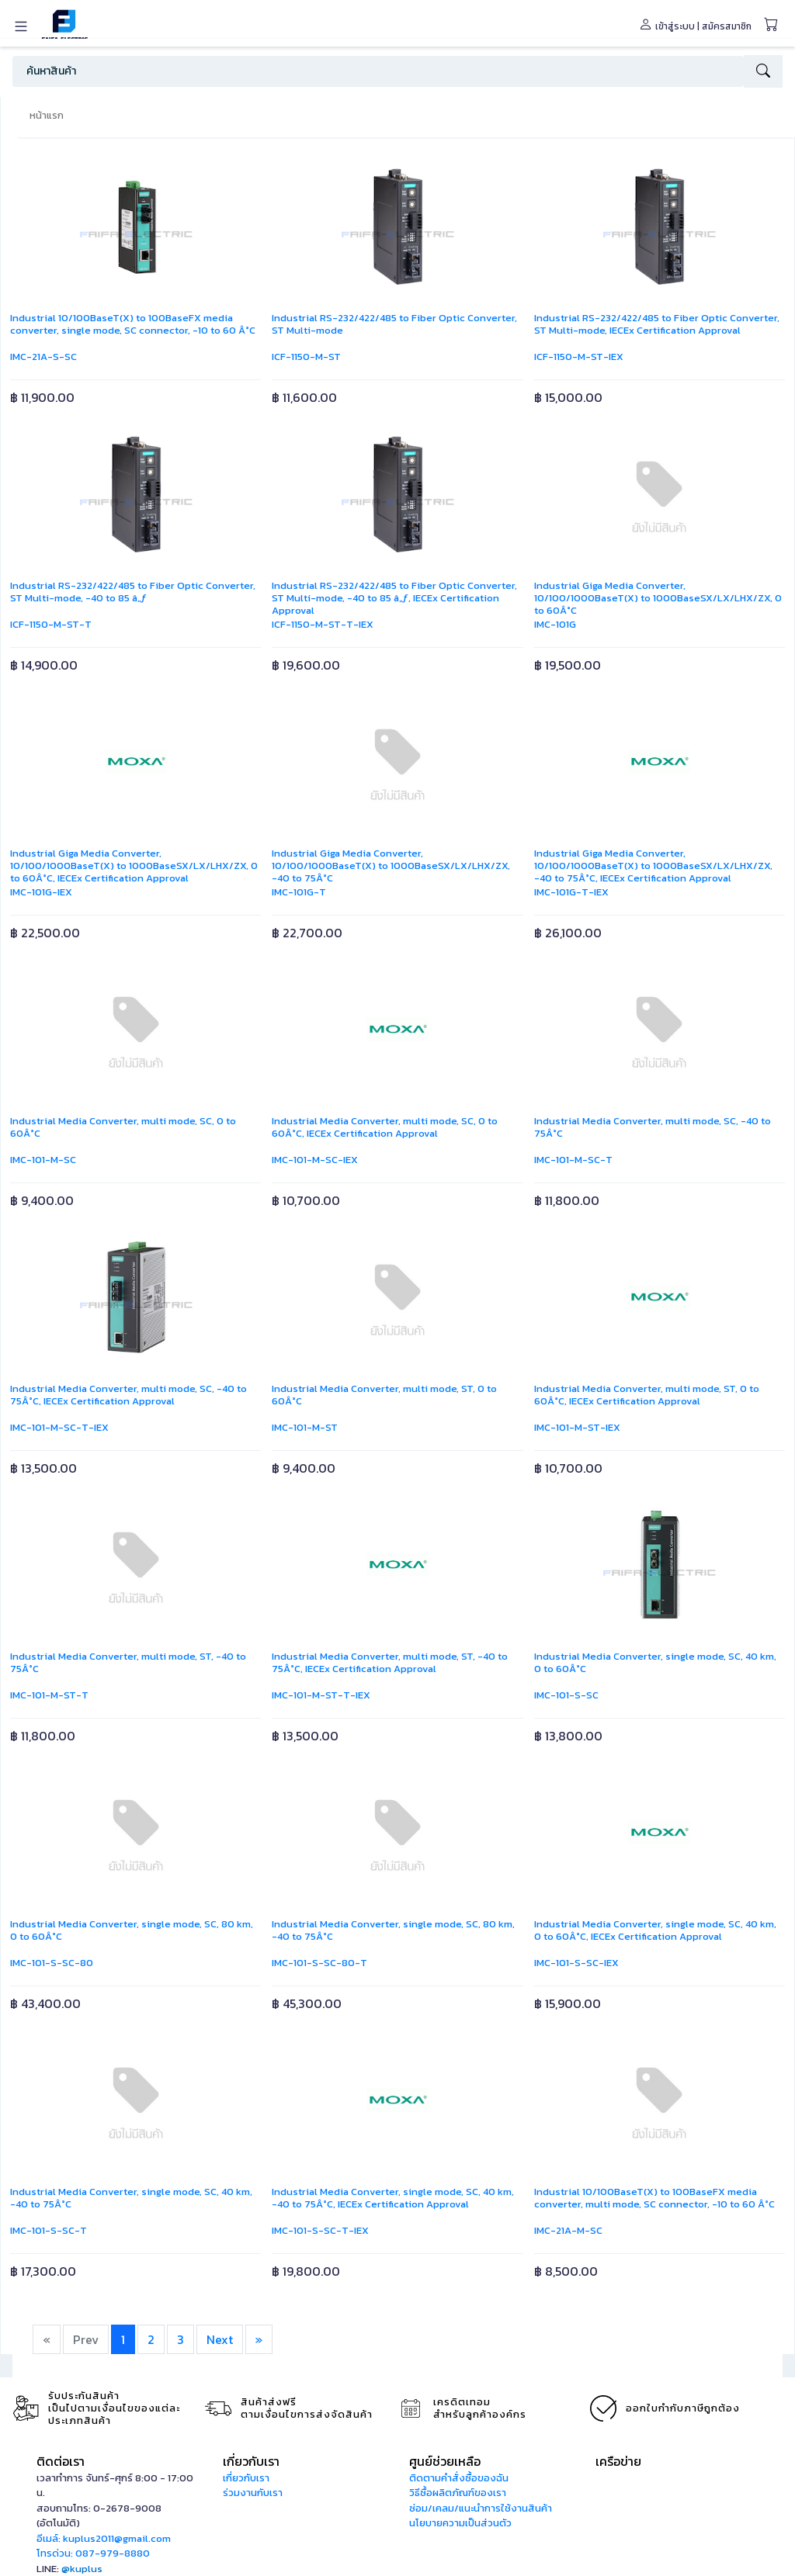  Describe the element at coordinates (655, 1930) in the screenshot. I see `Industrial Media Converter, single mode, SC, 40 km, 0 to 60Â°C, IECEx Certification Approval` at that location.